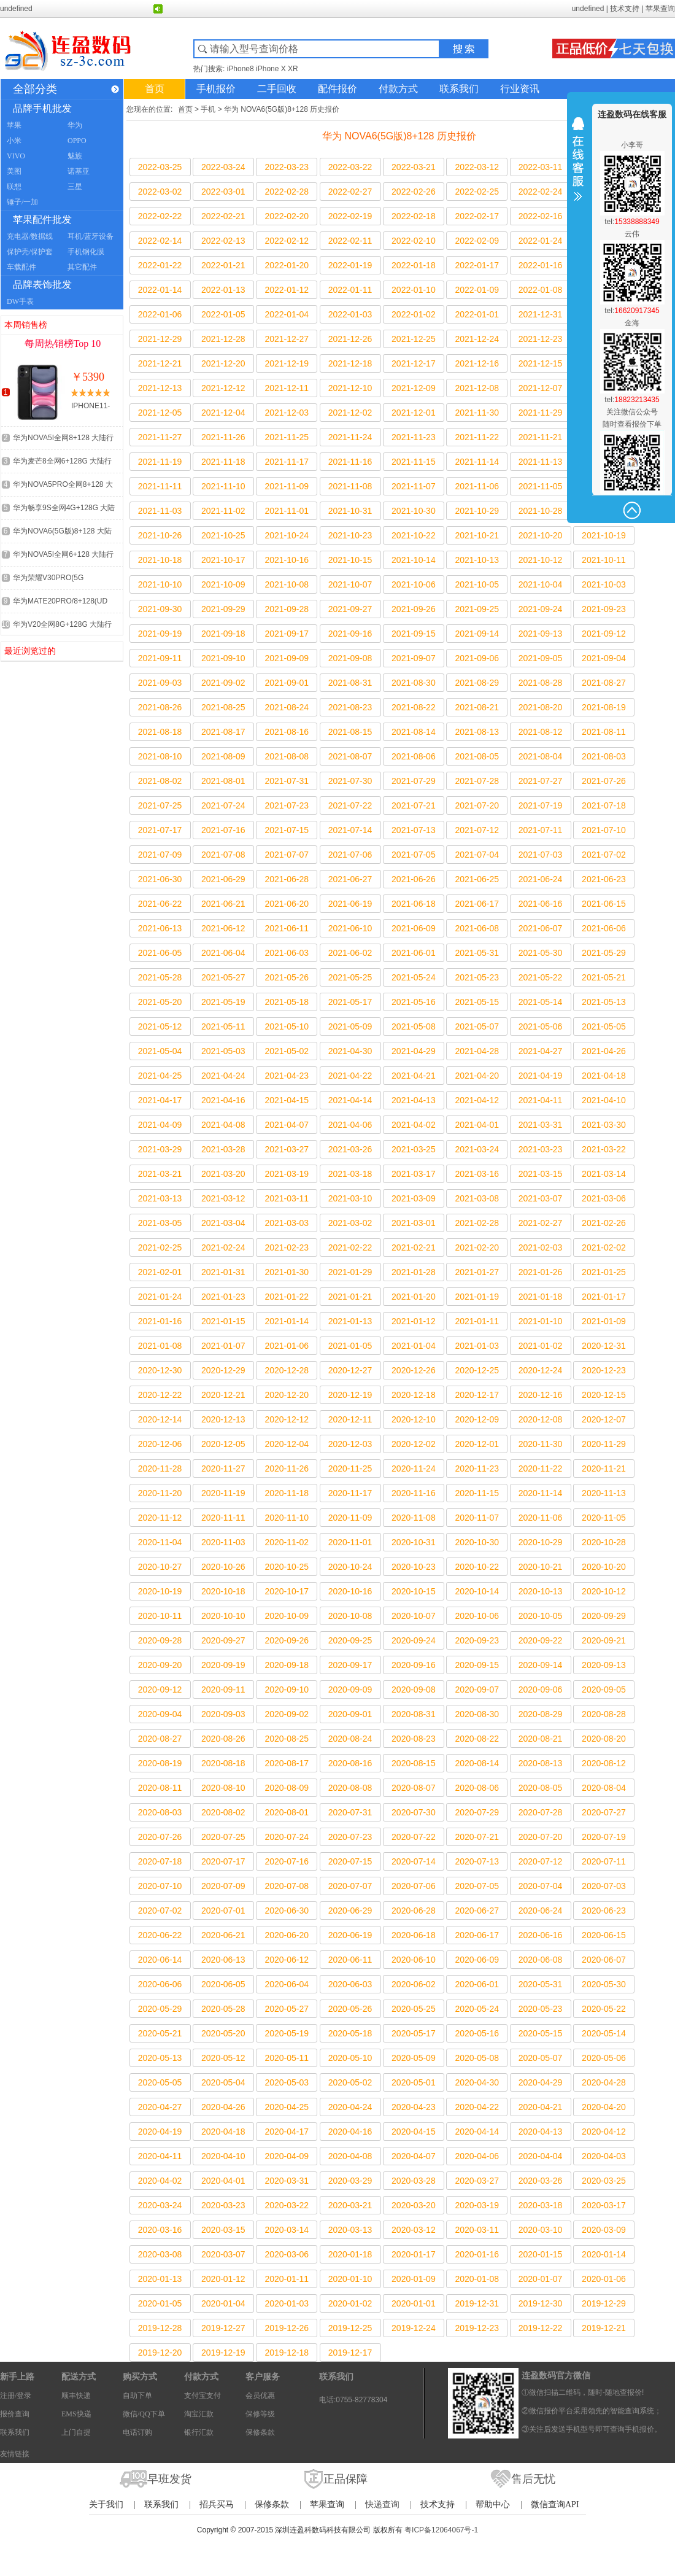  Describe the element at coordinates (286, 1542) in the screenshot. I see `2020-11-02` at that location.